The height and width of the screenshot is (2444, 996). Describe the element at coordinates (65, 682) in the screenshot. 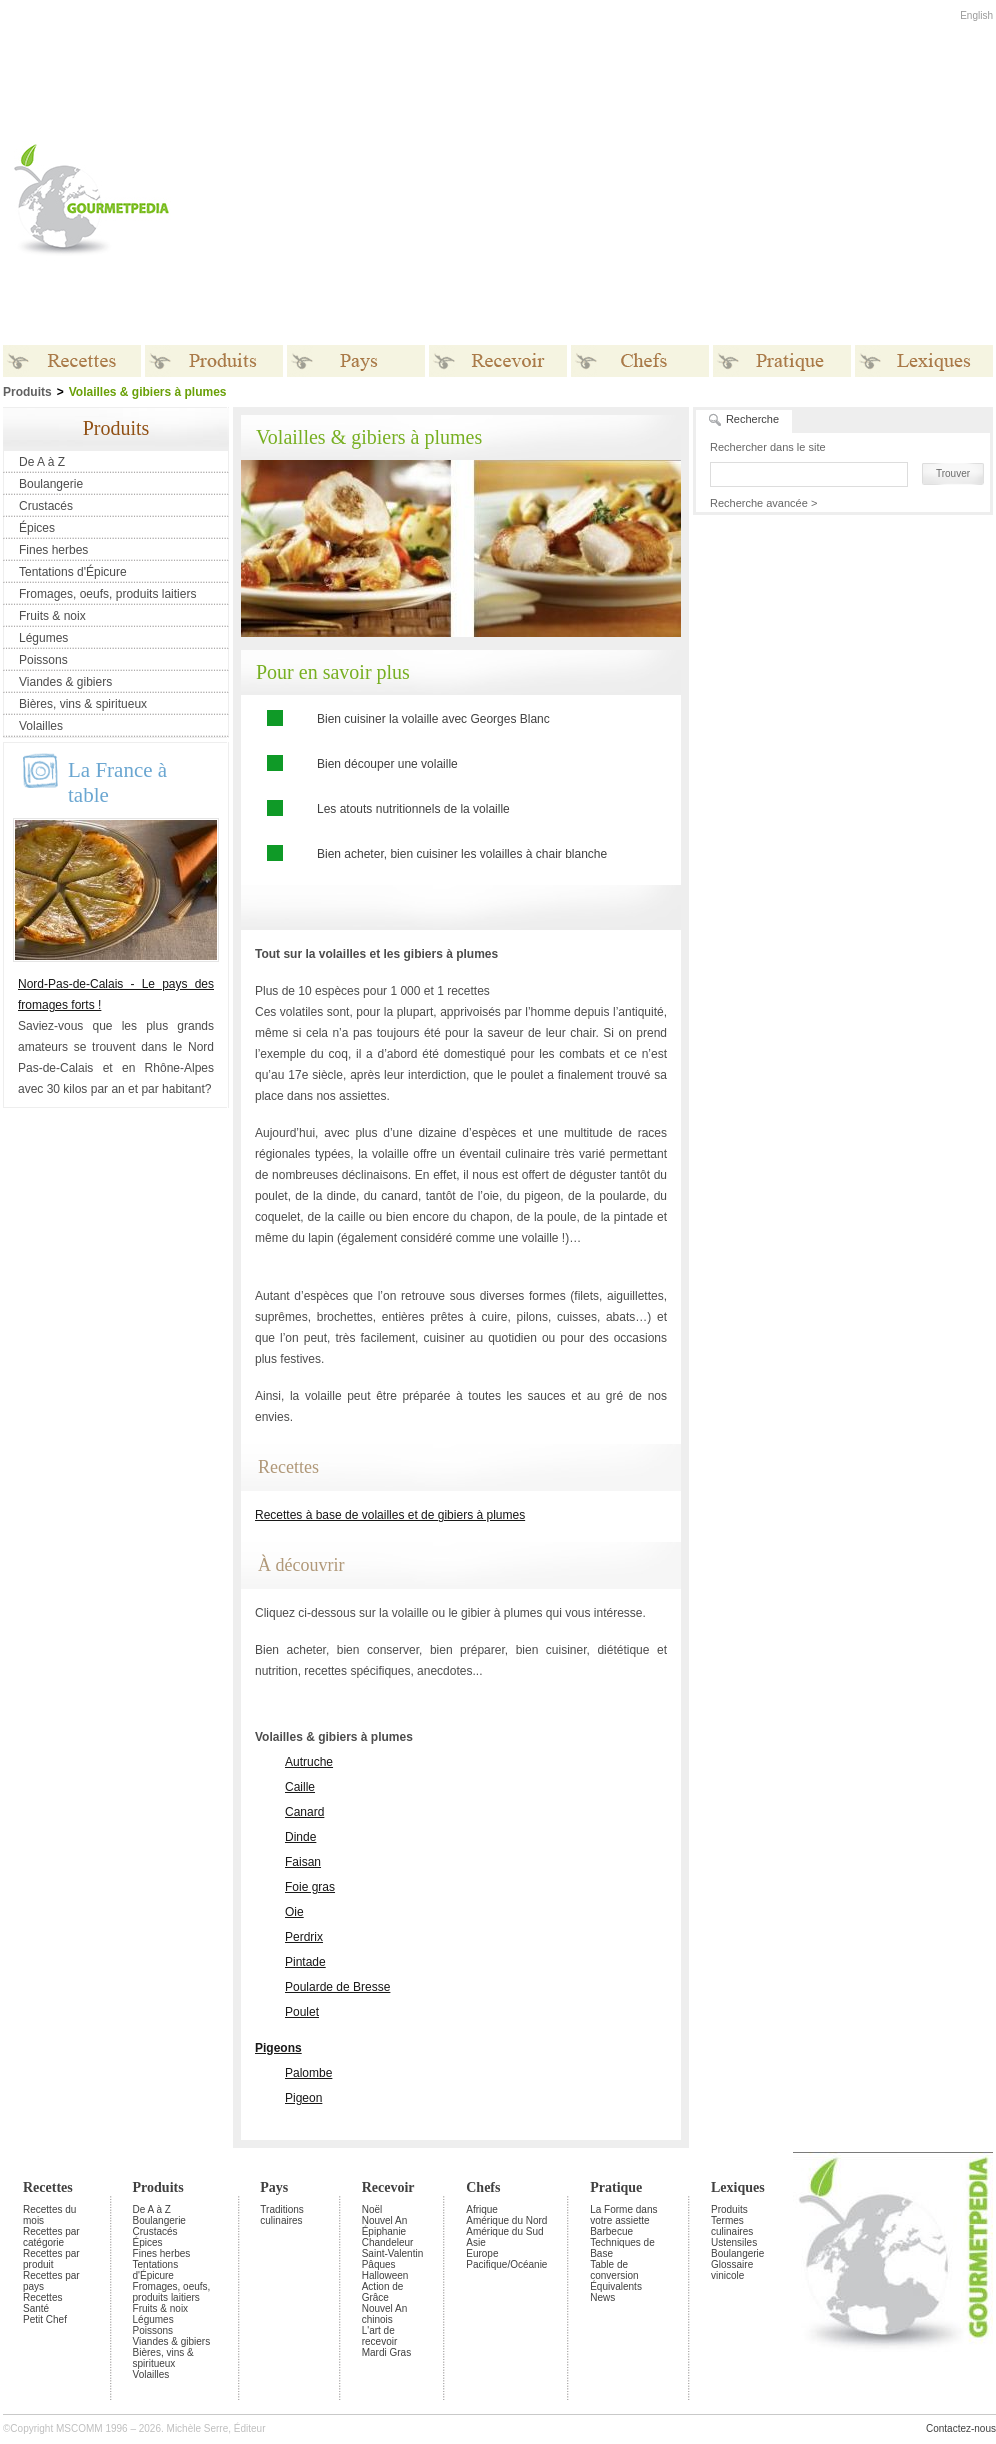

I see `Viandes & gibiers` at that location.